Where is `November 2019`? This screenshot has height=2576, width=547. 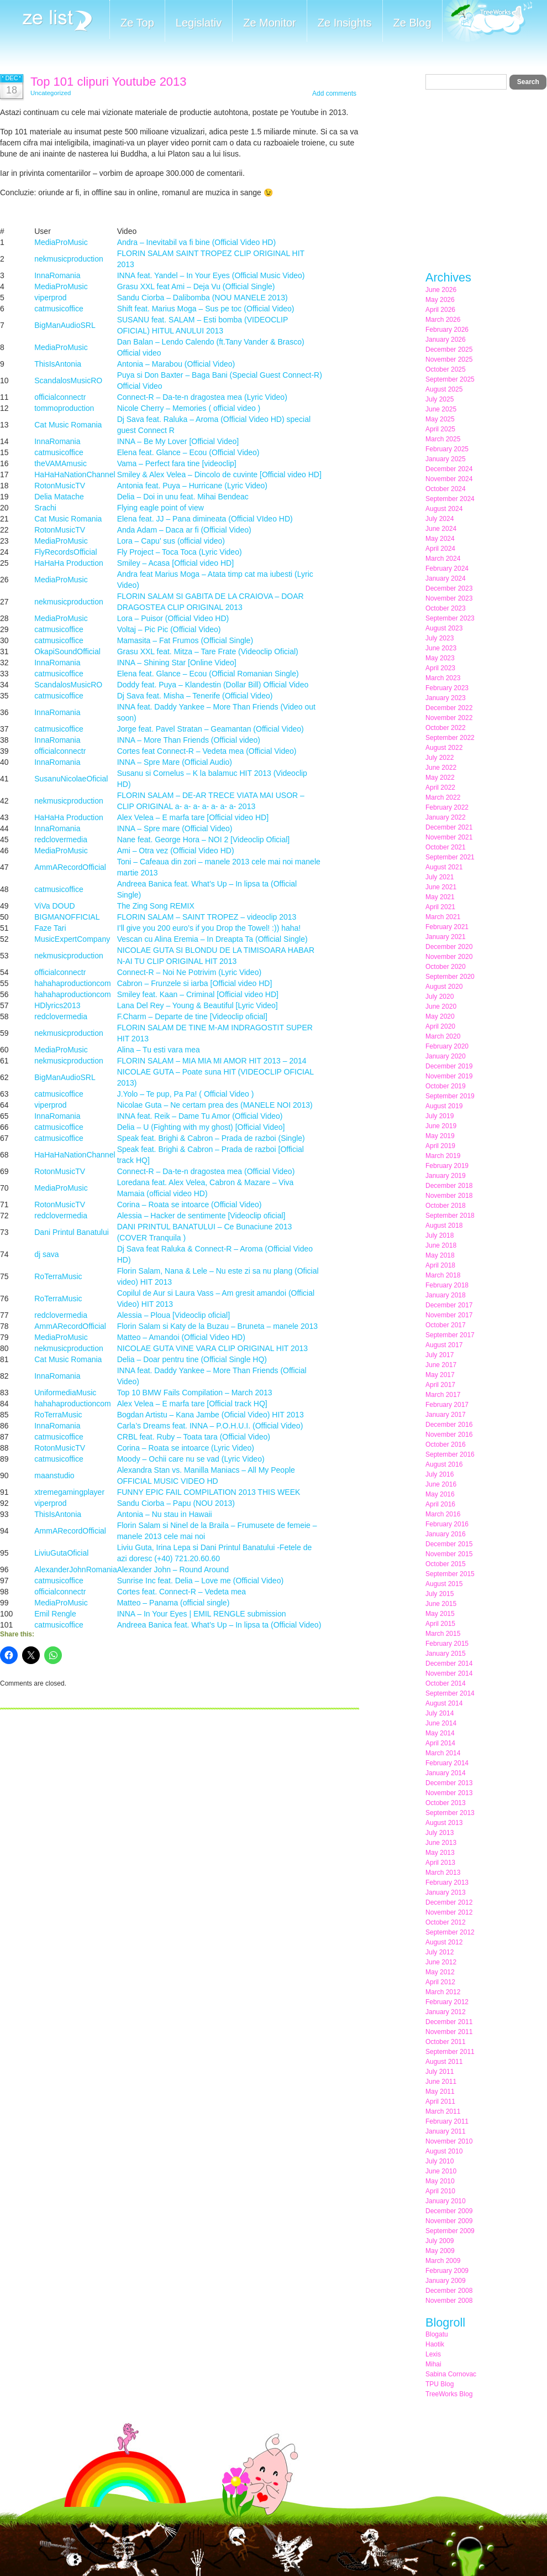
November 2019 is located at coordinates (448, 1076).